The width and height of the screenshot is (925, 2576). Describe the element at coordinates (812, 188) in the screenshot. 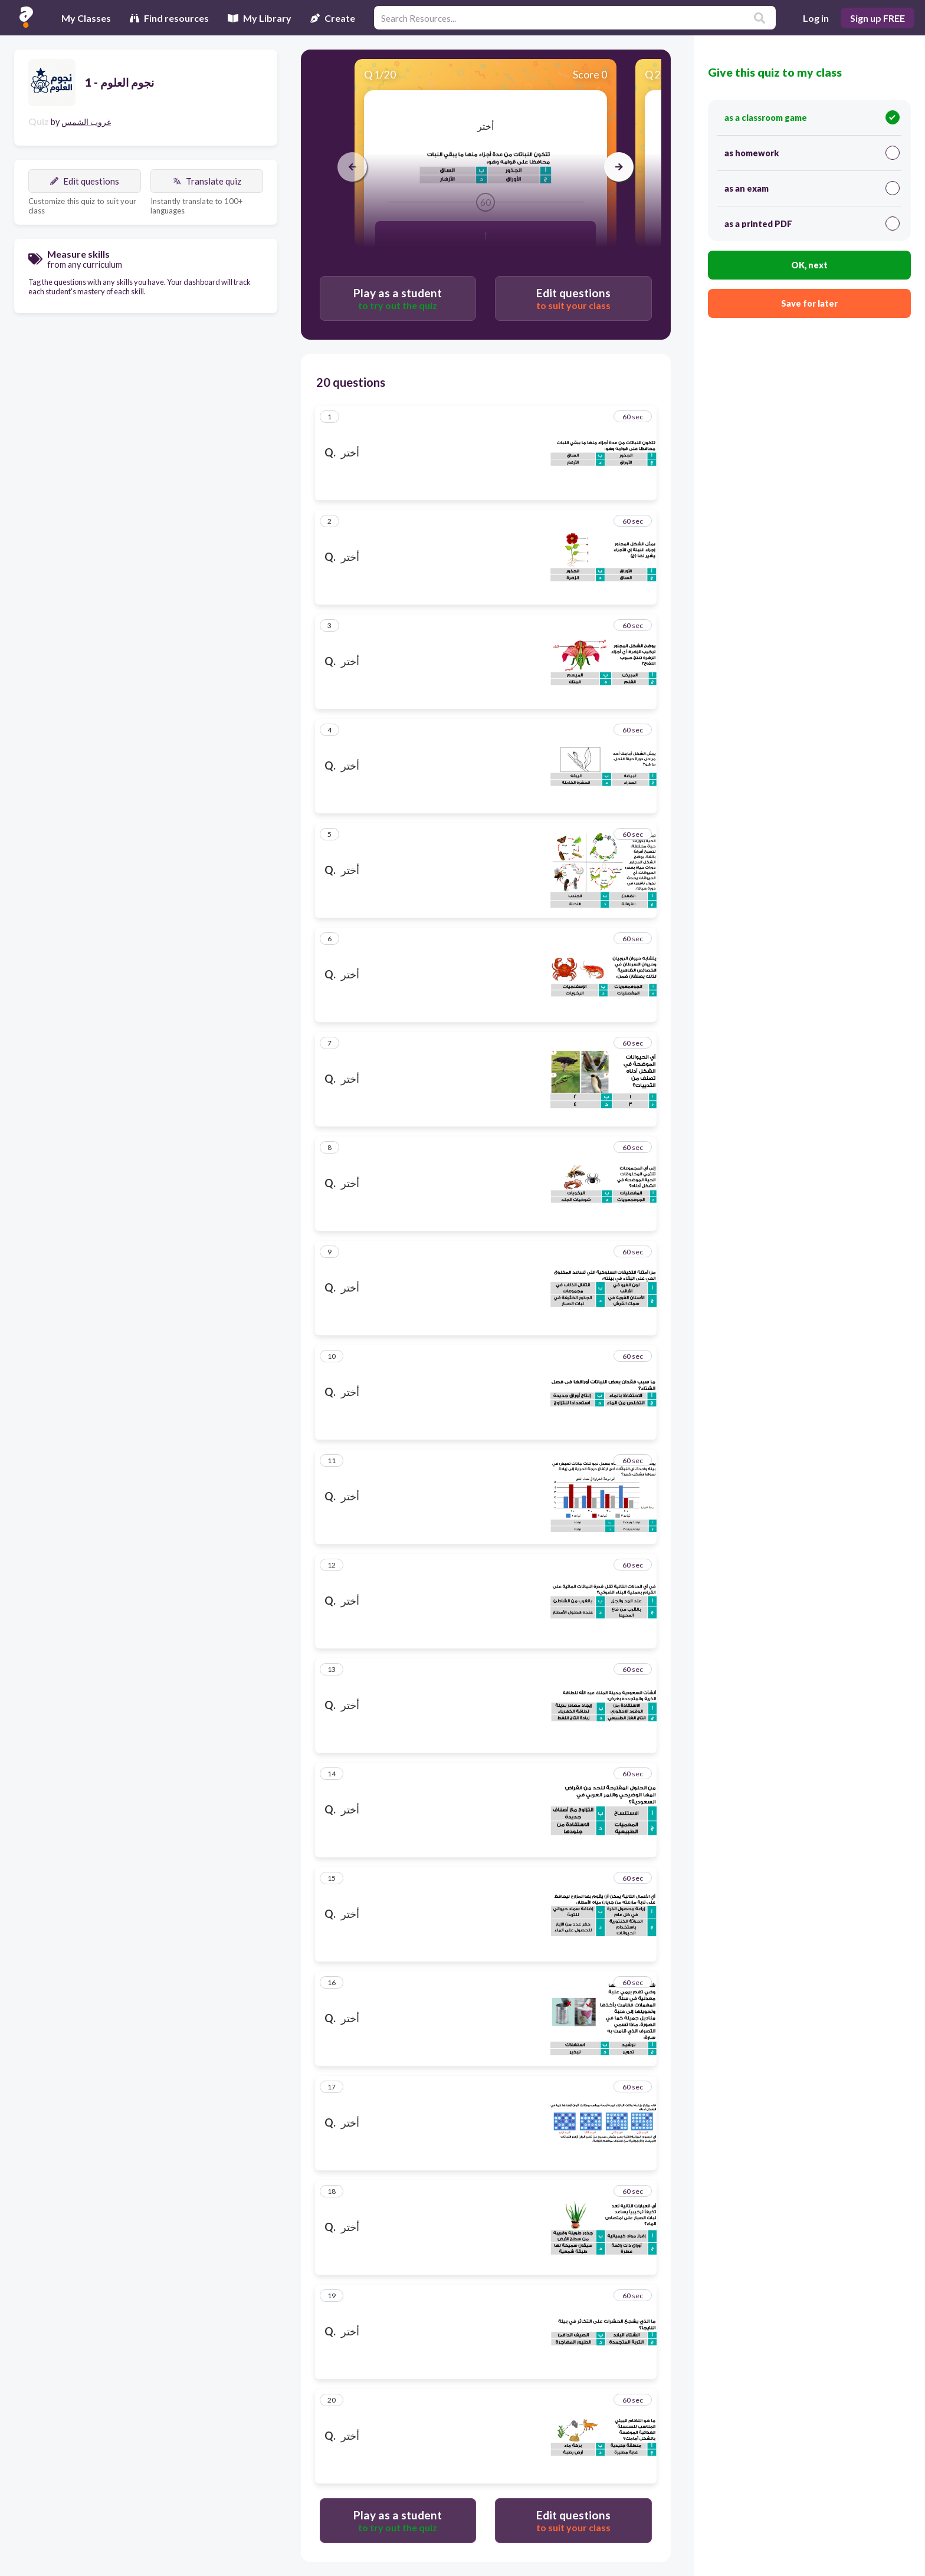

I see `as an exam` at that location.